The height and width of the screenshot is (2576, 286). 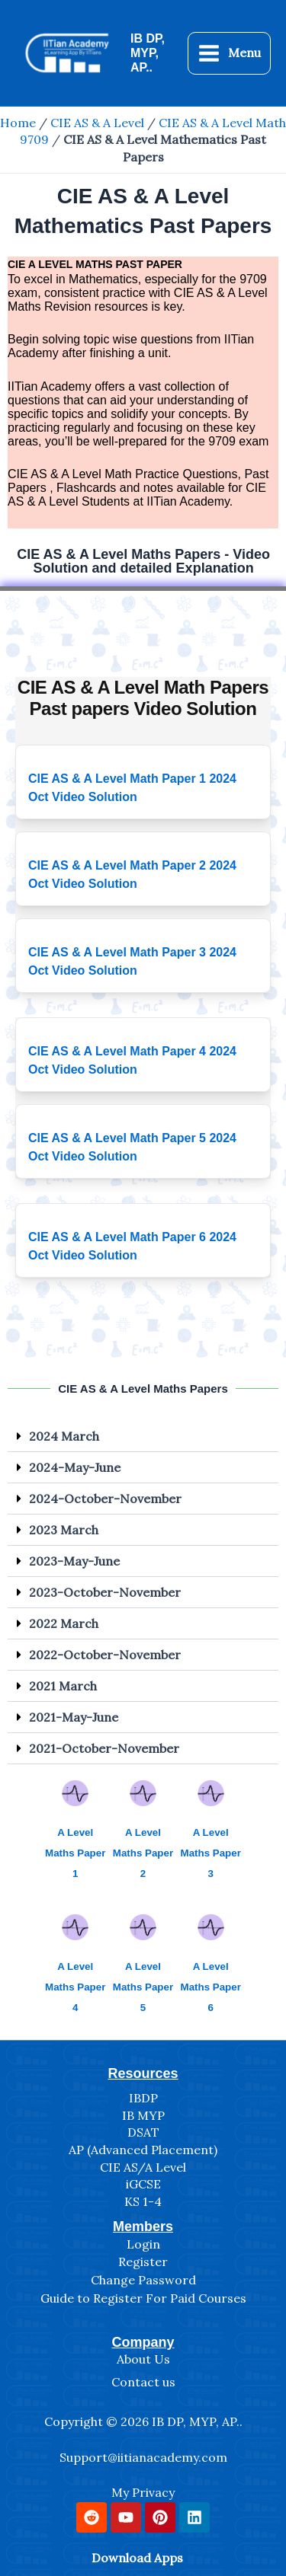 I want to click on Change Password, so click(x=143, y=2279).